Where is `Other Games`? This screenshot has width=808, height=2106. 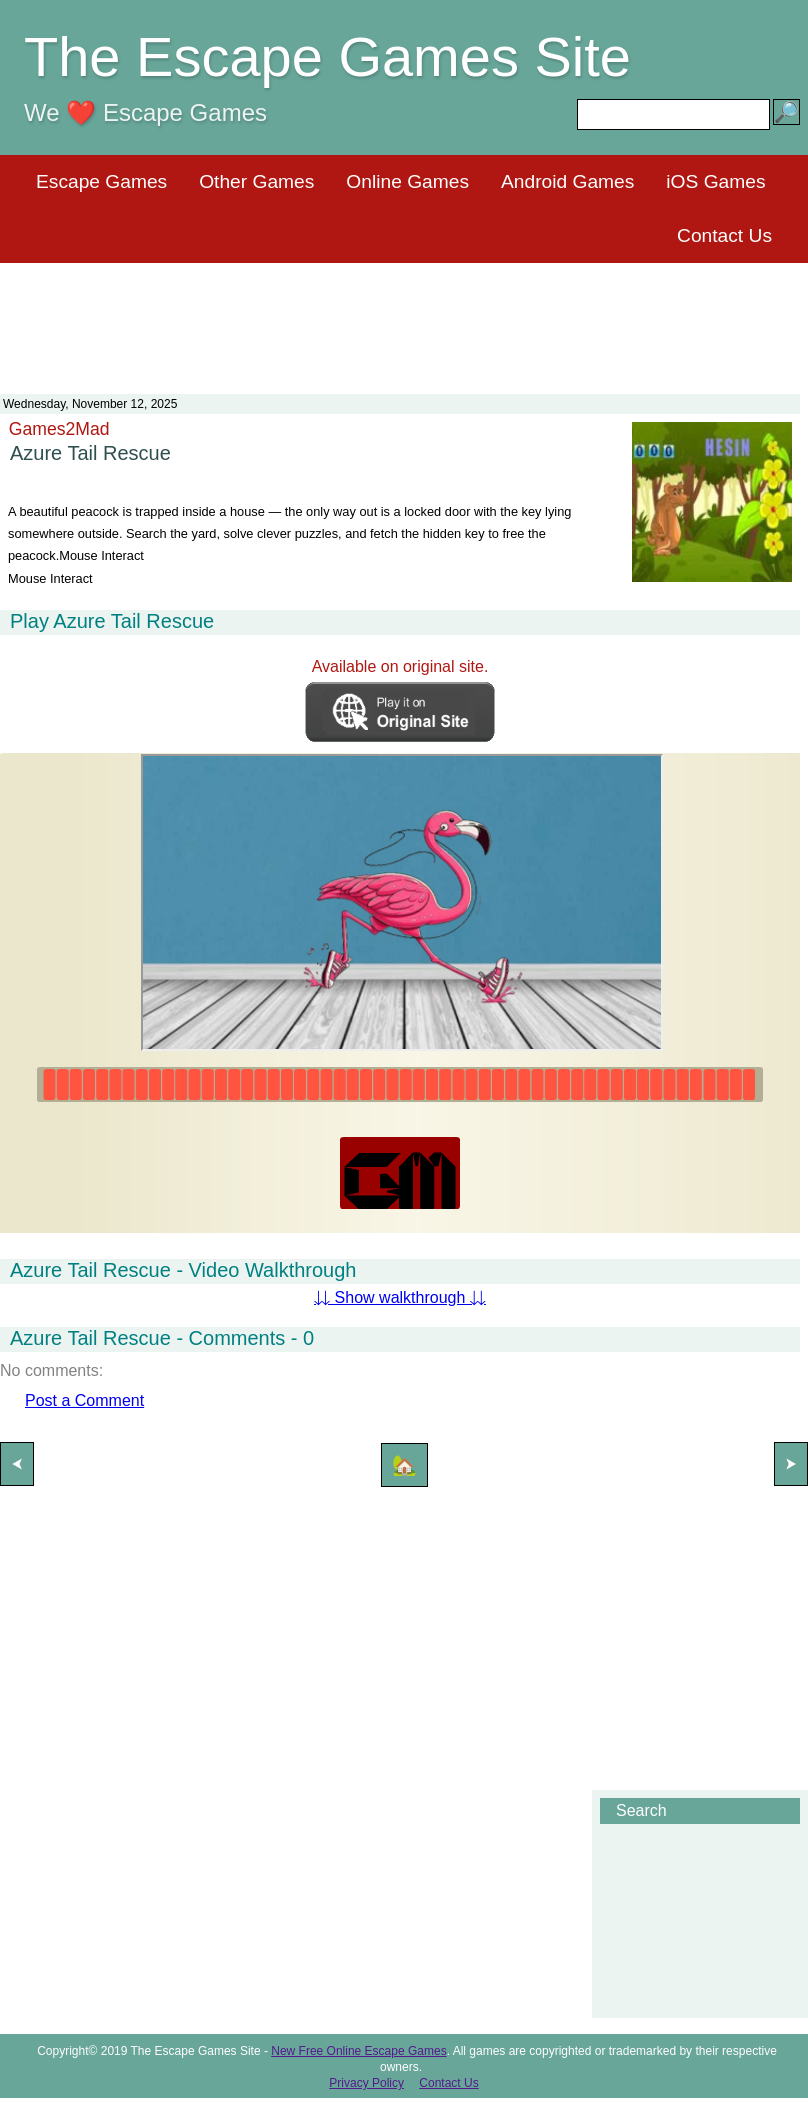
Other Games is located at coordinates (256, 181).